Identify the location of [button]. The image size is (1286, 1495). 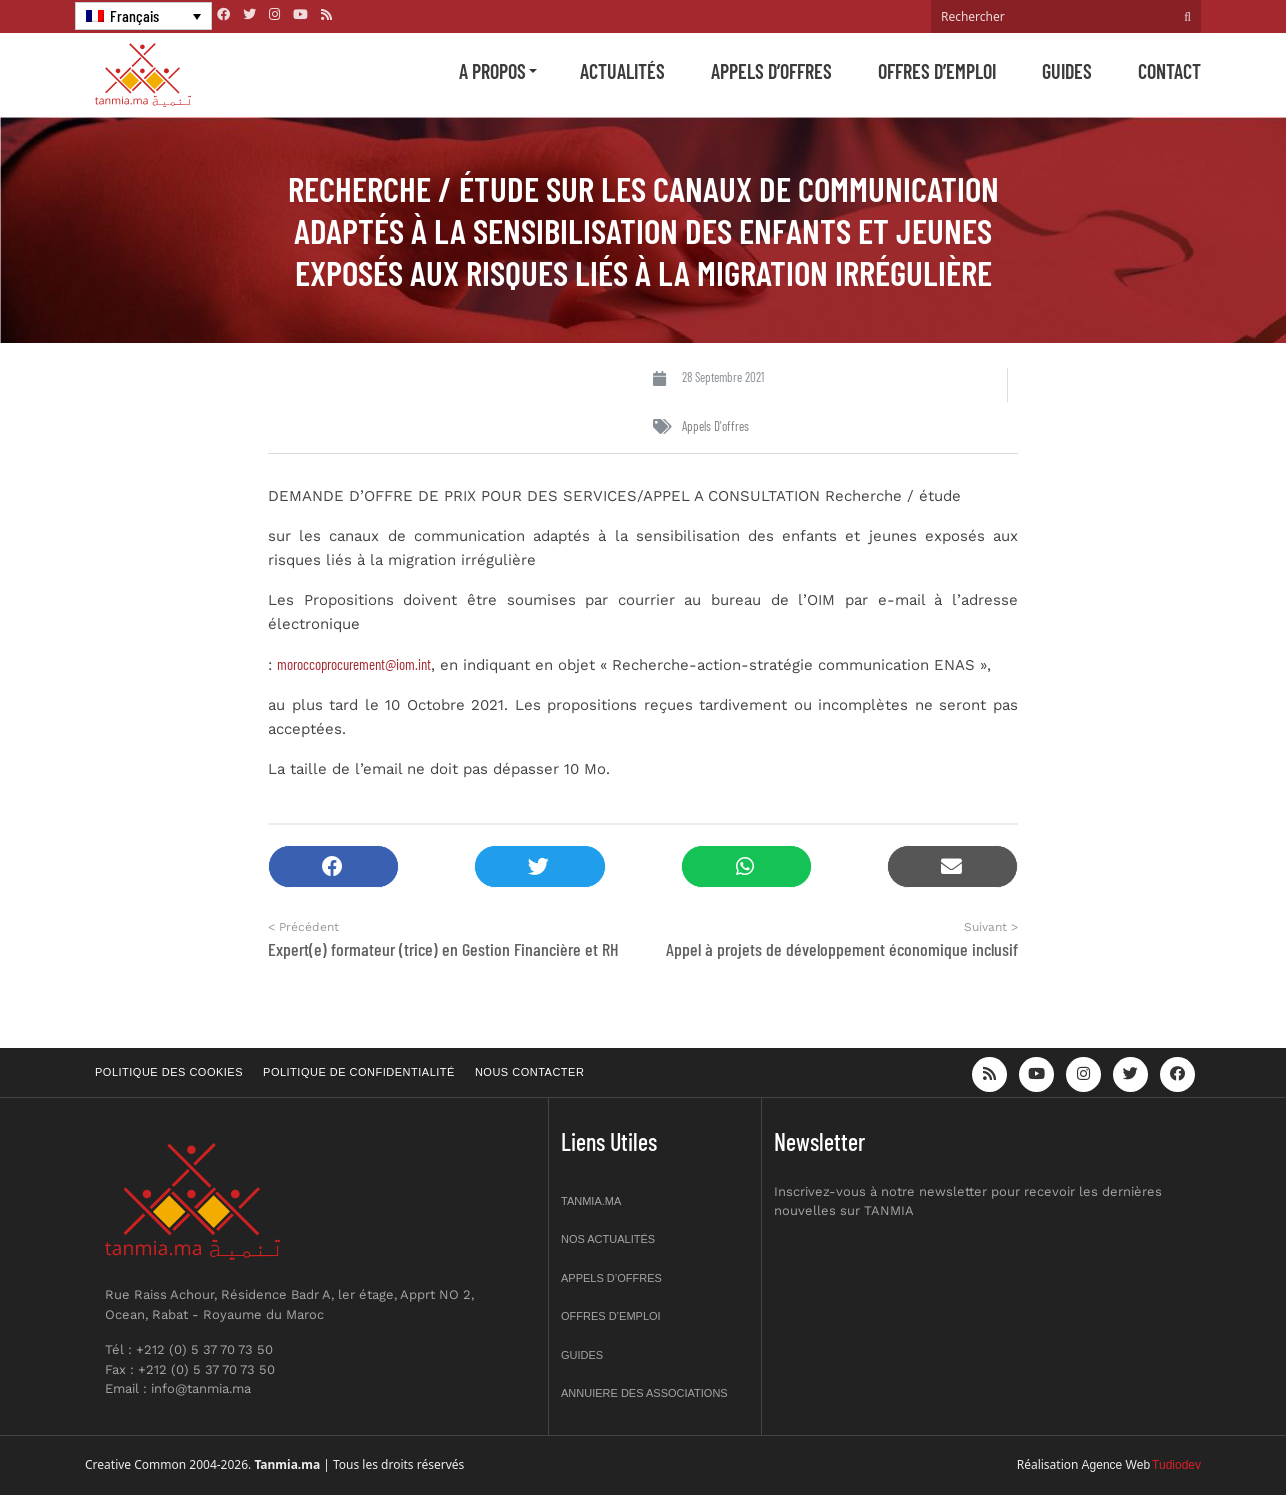
(333, 866).